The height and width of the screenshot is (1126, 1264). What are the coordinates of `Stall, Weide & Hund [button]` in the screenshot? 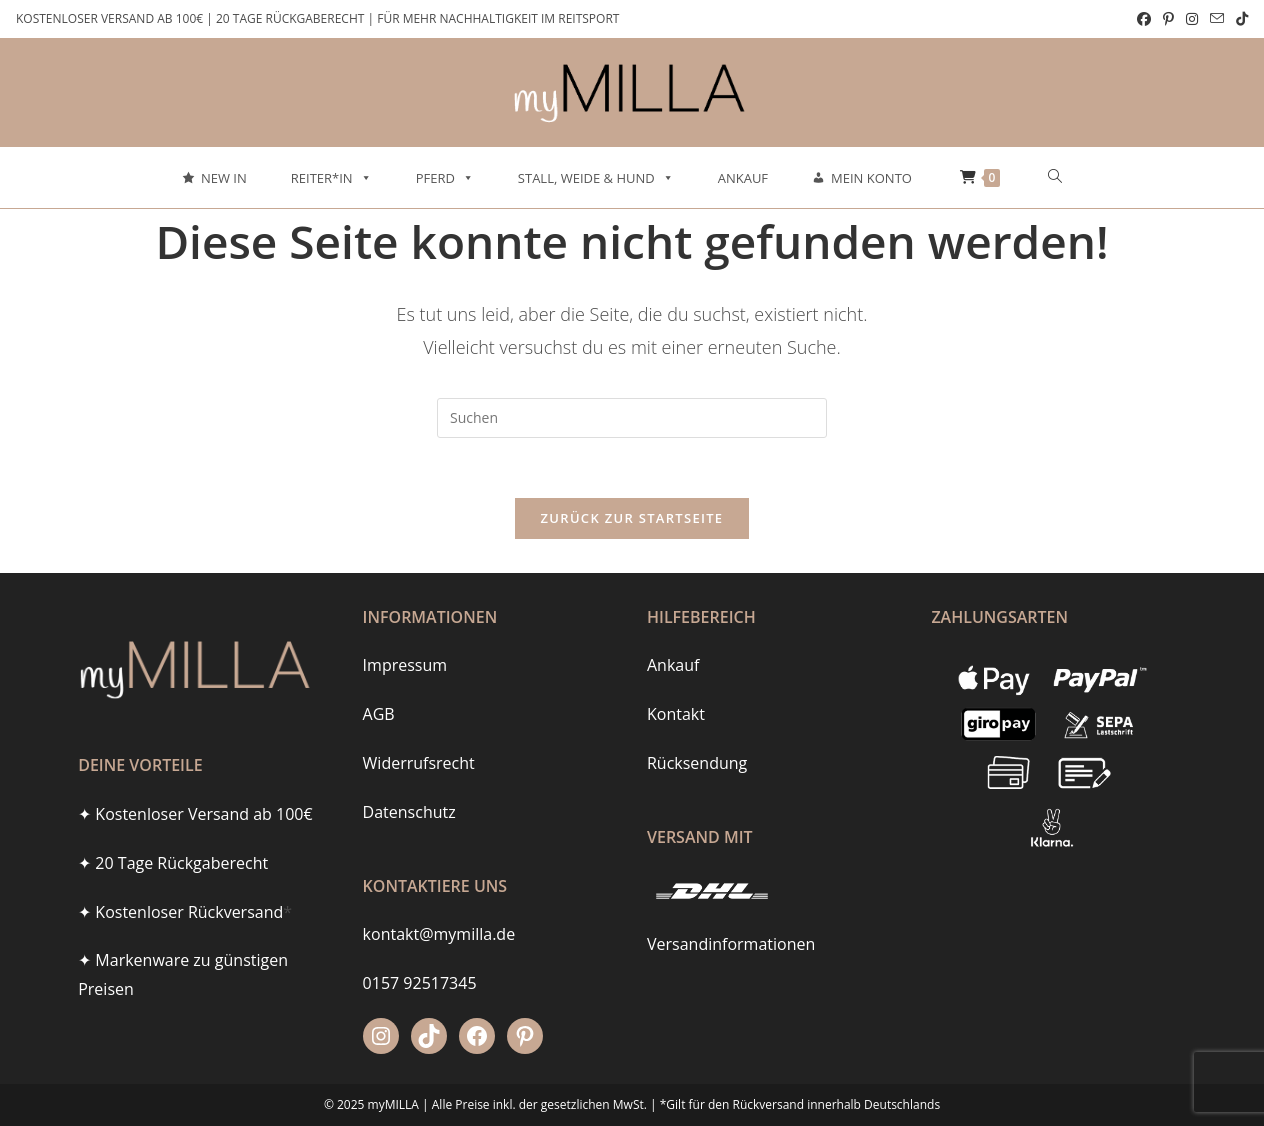 It's located at (596, 178).